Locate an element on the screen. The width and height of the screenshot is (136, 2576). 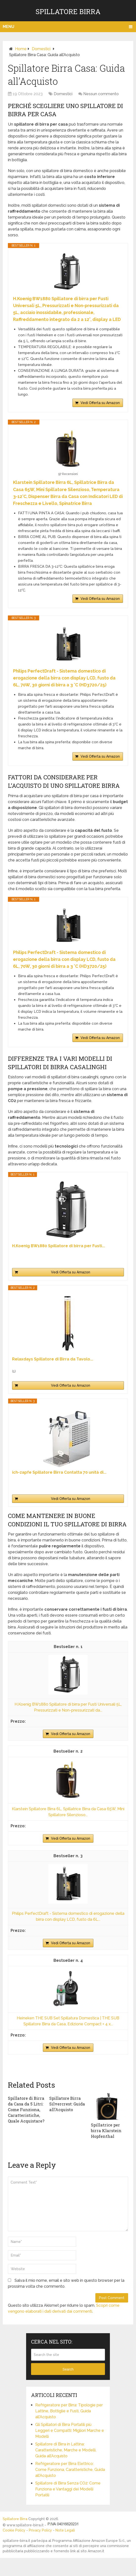
Nessun commento is located at coordinates (101, 93).